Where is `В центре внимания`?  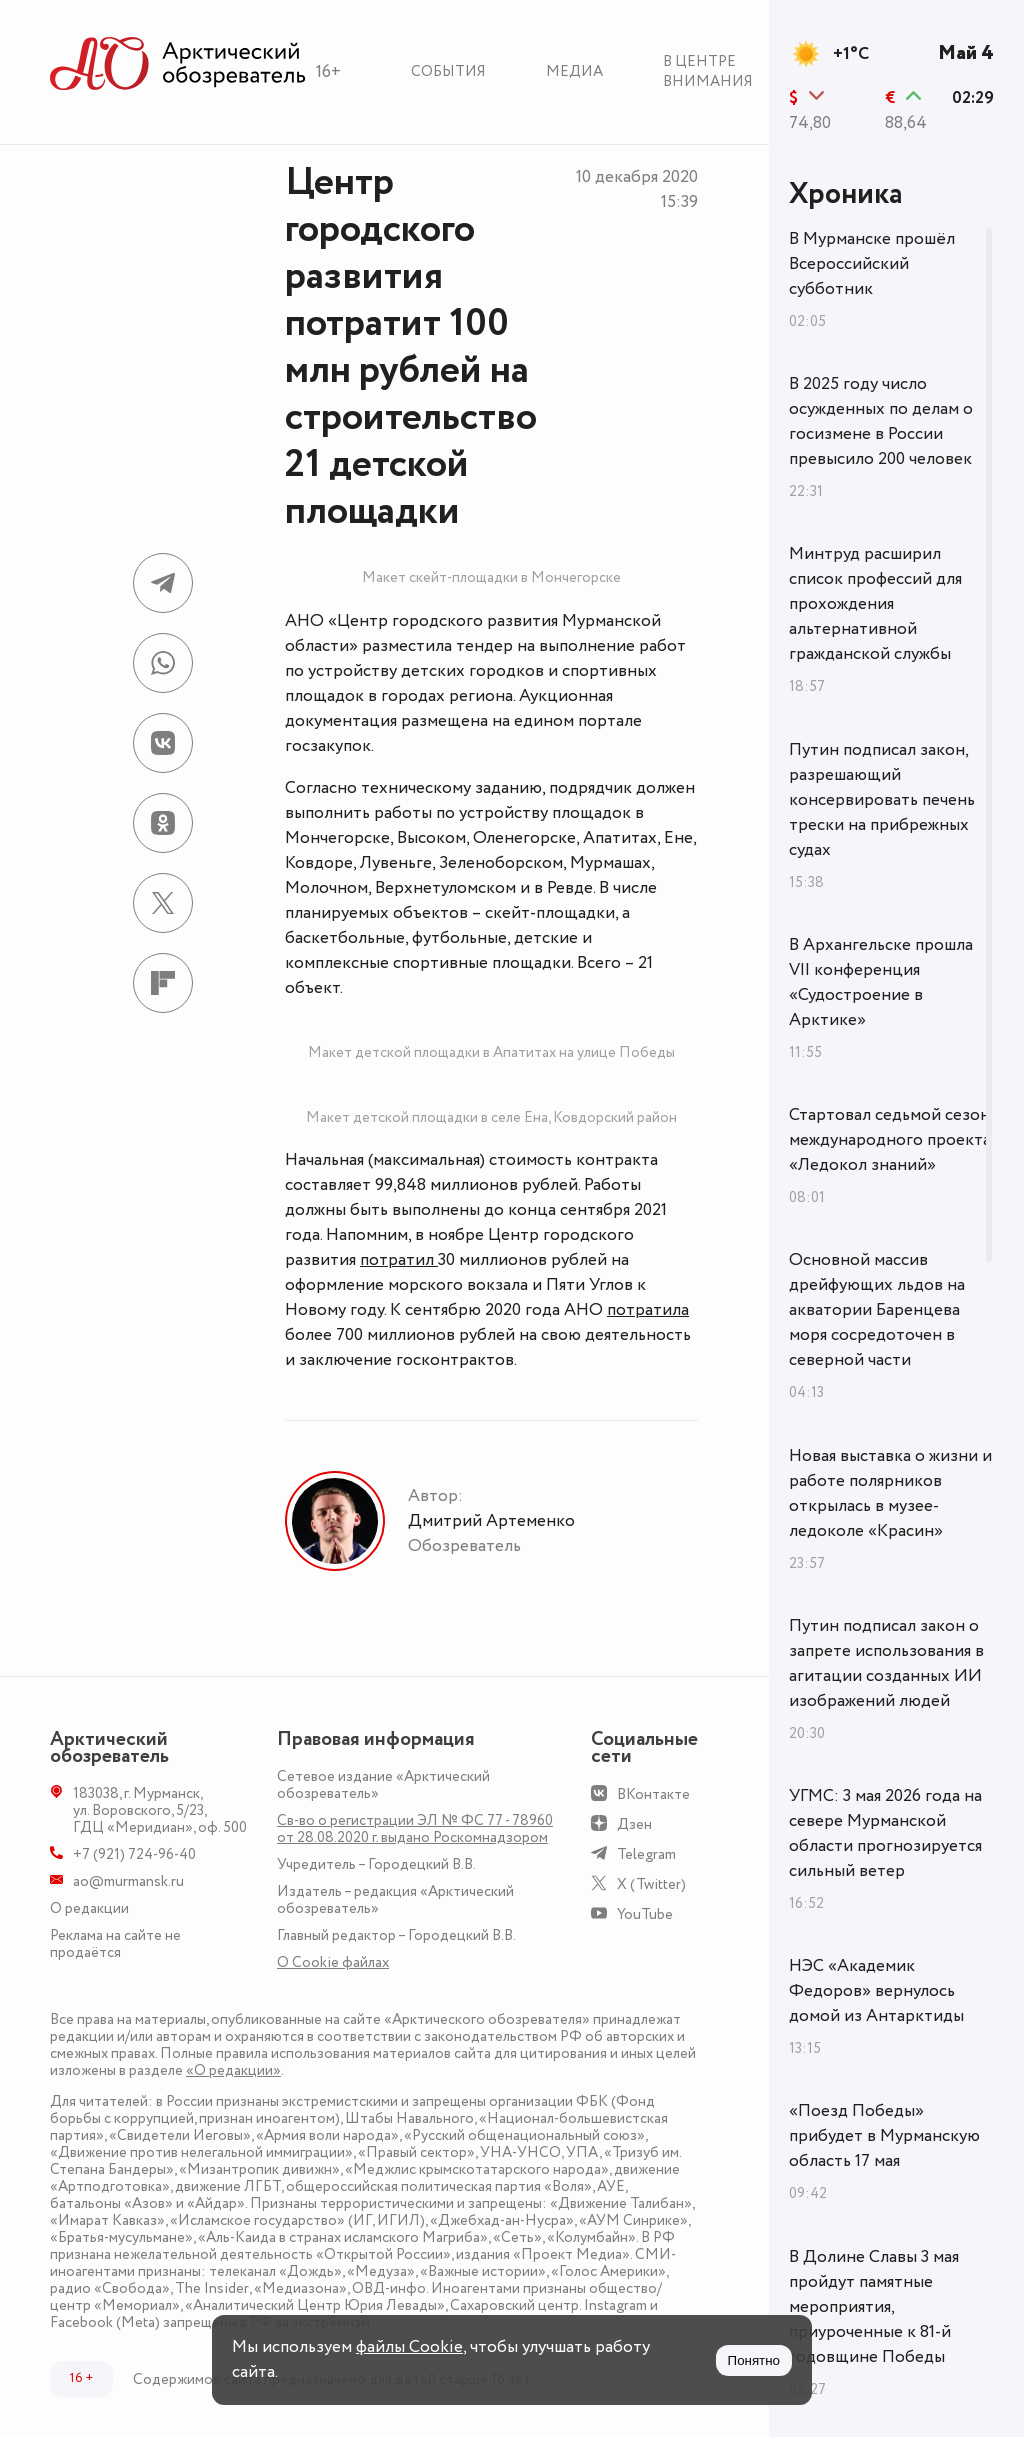
В центре внимания is located at coordinates (708, 71).